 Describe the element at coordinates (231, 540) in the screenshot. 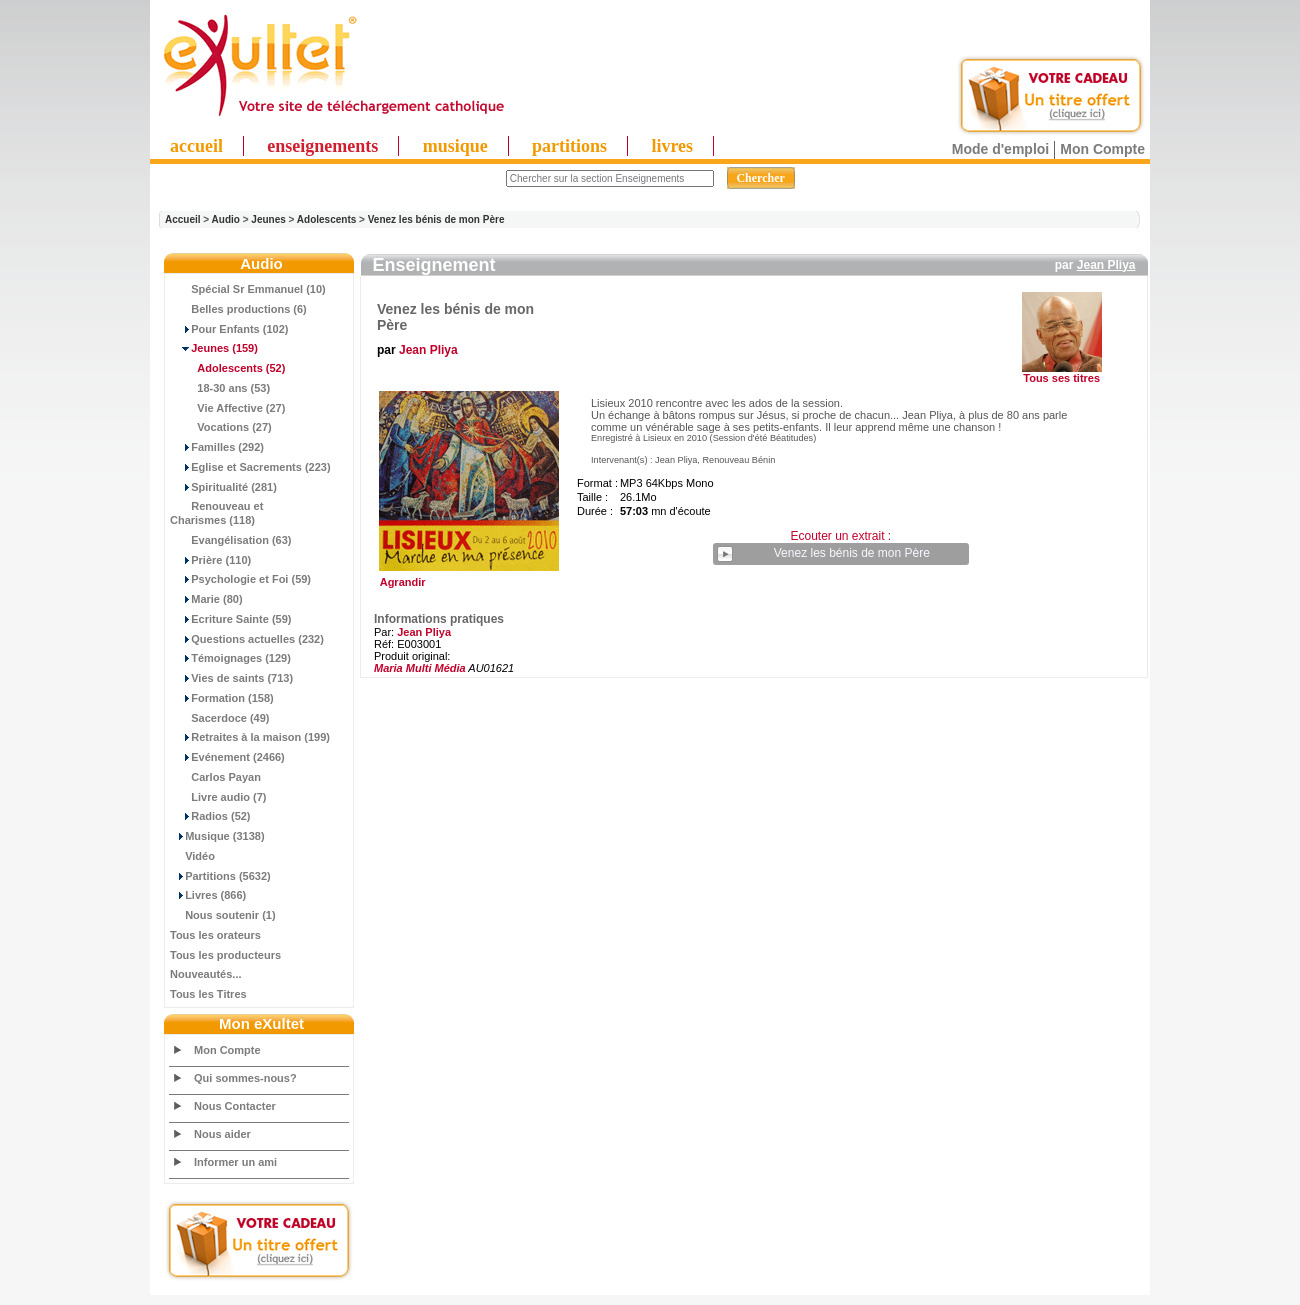

I see `Evangélisation (63)` at that location.